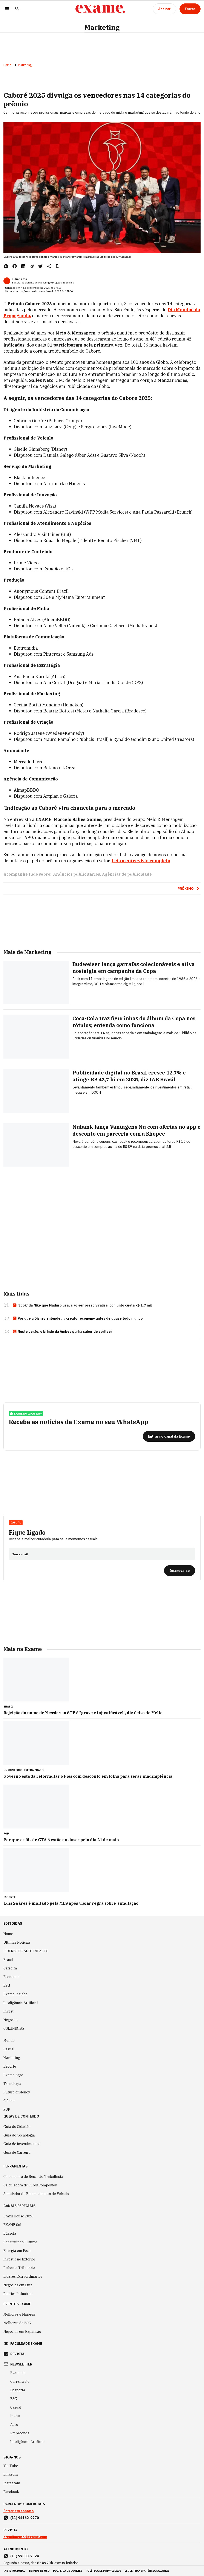  I want to click on Carreira 3.0, so click(20, 2381).